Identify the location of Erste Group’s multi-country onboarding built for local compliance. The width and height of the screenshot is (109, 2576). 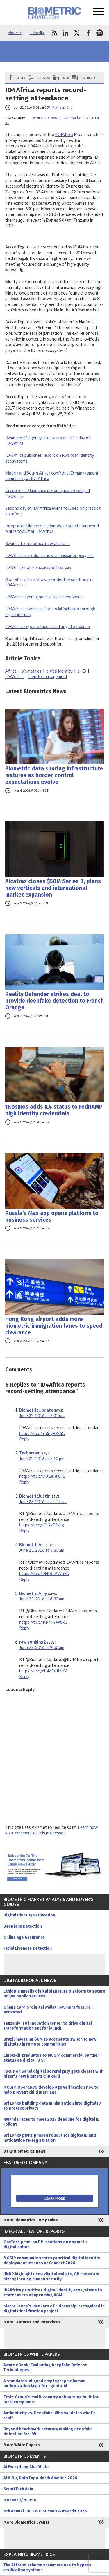
(51, 2399).